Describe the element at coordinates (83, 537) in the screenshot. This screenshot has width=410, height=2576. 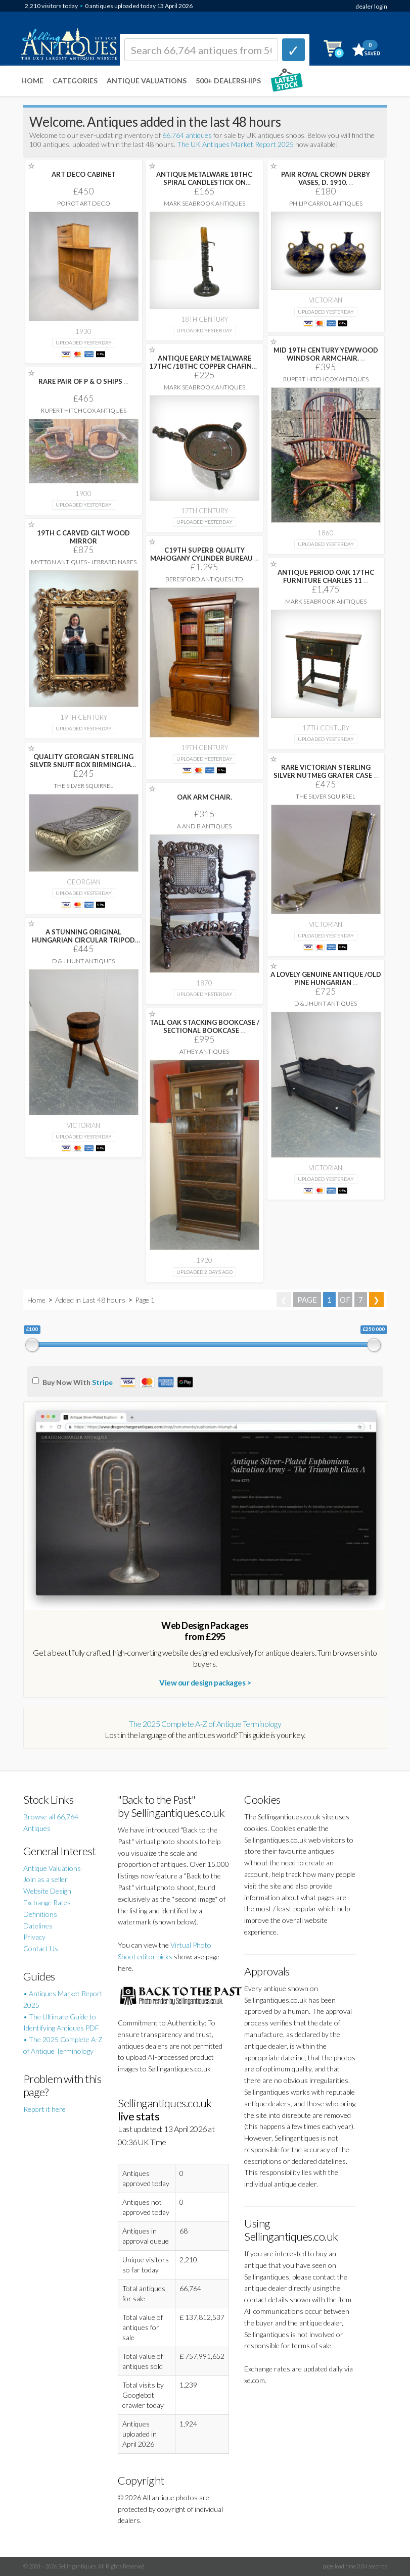
I see `19TH C CARVED GILT WOOD MIRROR` at that location.